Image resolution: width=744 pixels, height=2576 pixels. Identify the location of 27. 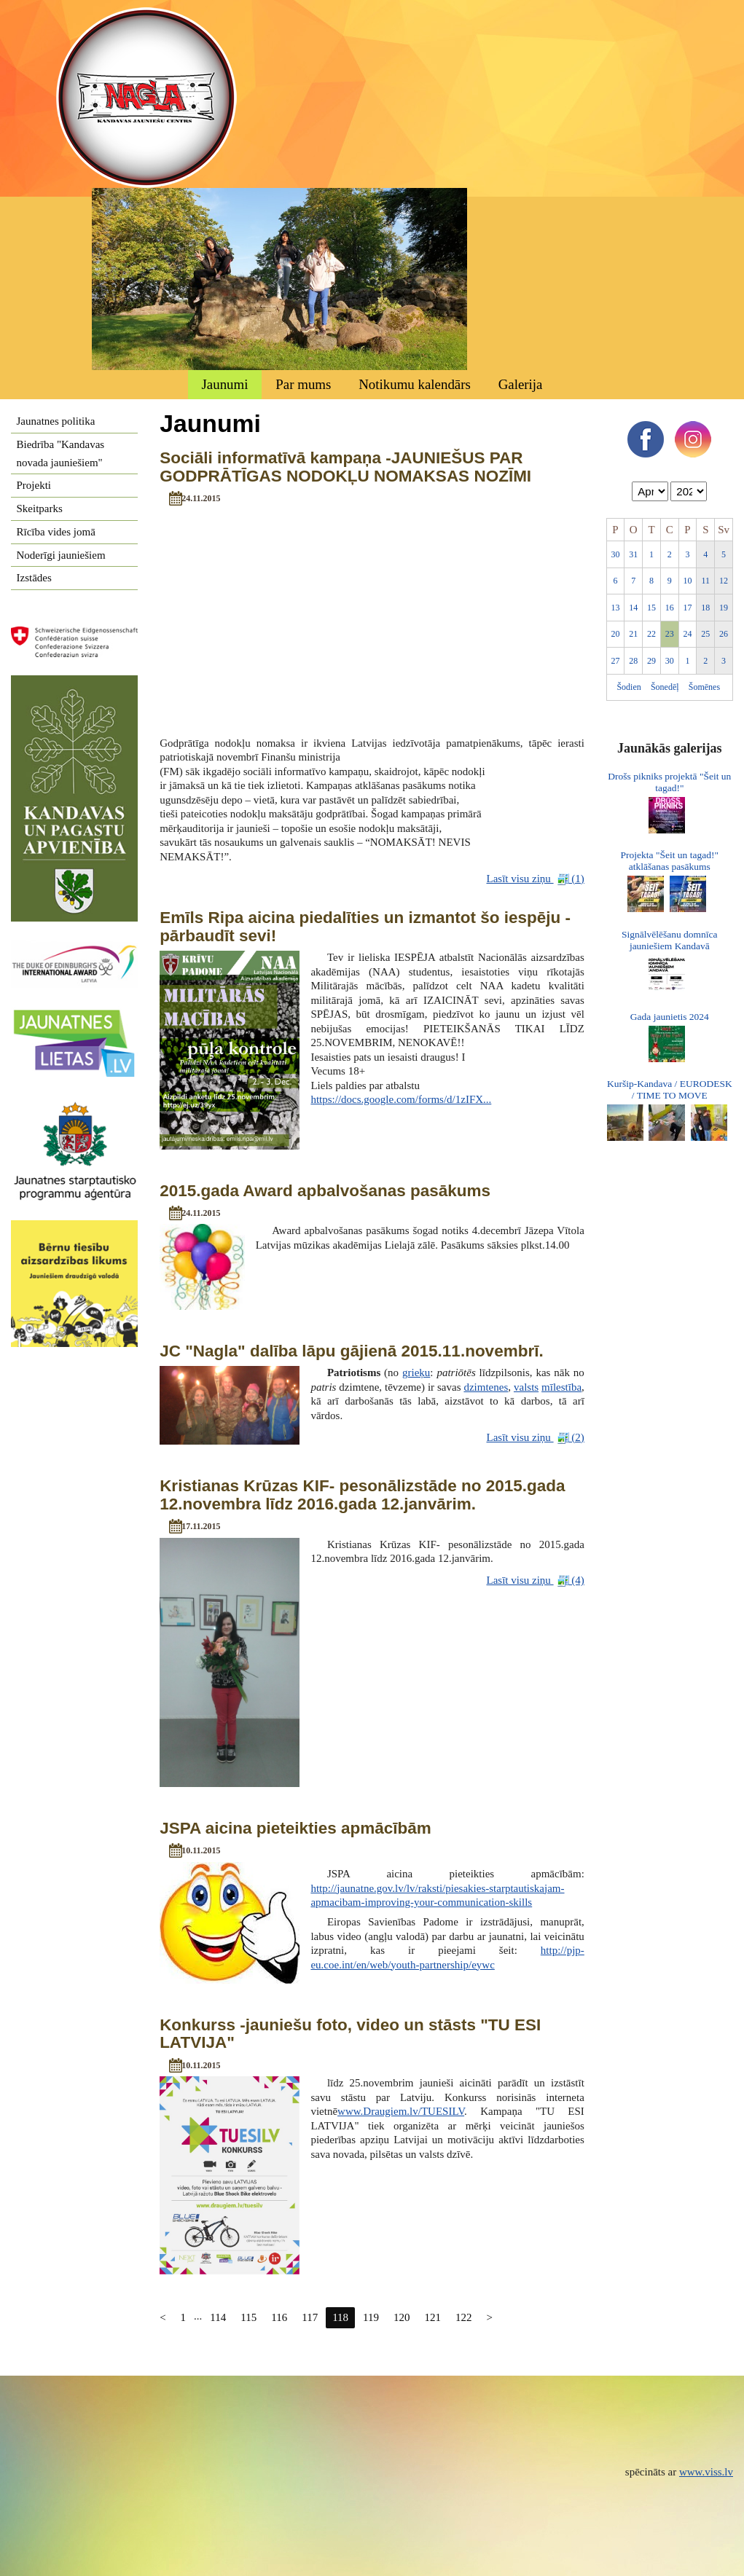
(615, 661).